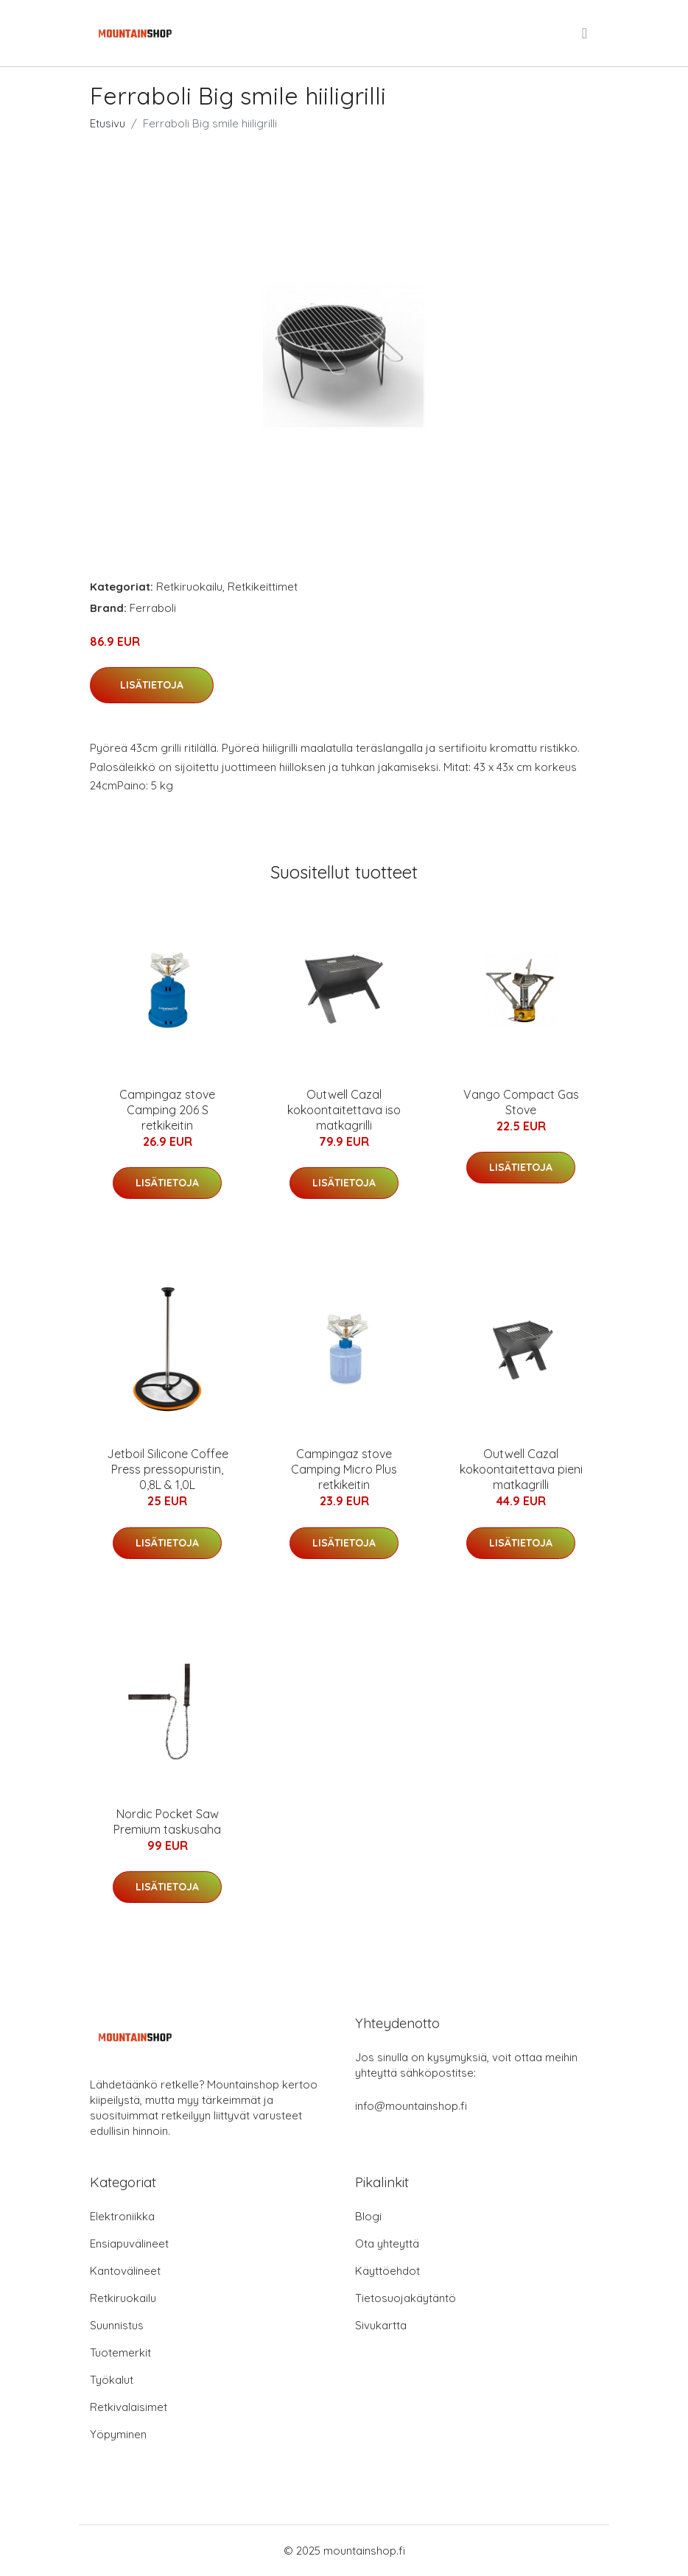 This screenshot has width=688, height=2576. I want to click on Käyttöehdot, so click(387, 2271).